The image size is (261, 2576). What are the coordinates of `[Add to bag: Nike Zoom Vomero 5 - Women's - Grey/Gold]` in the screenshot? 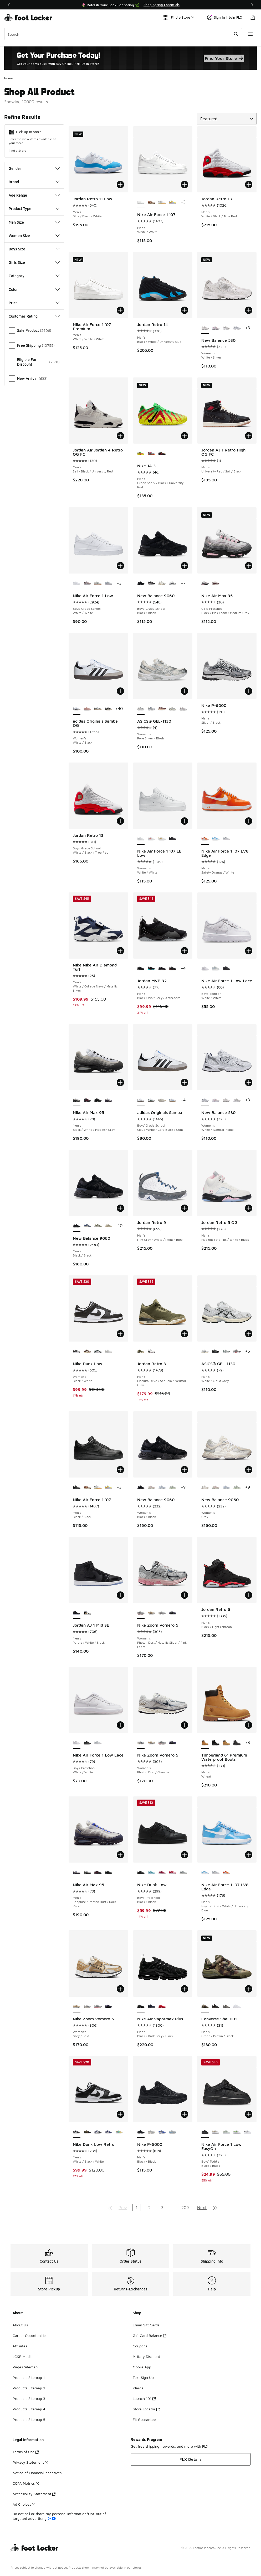 It's located at (120, 1989).